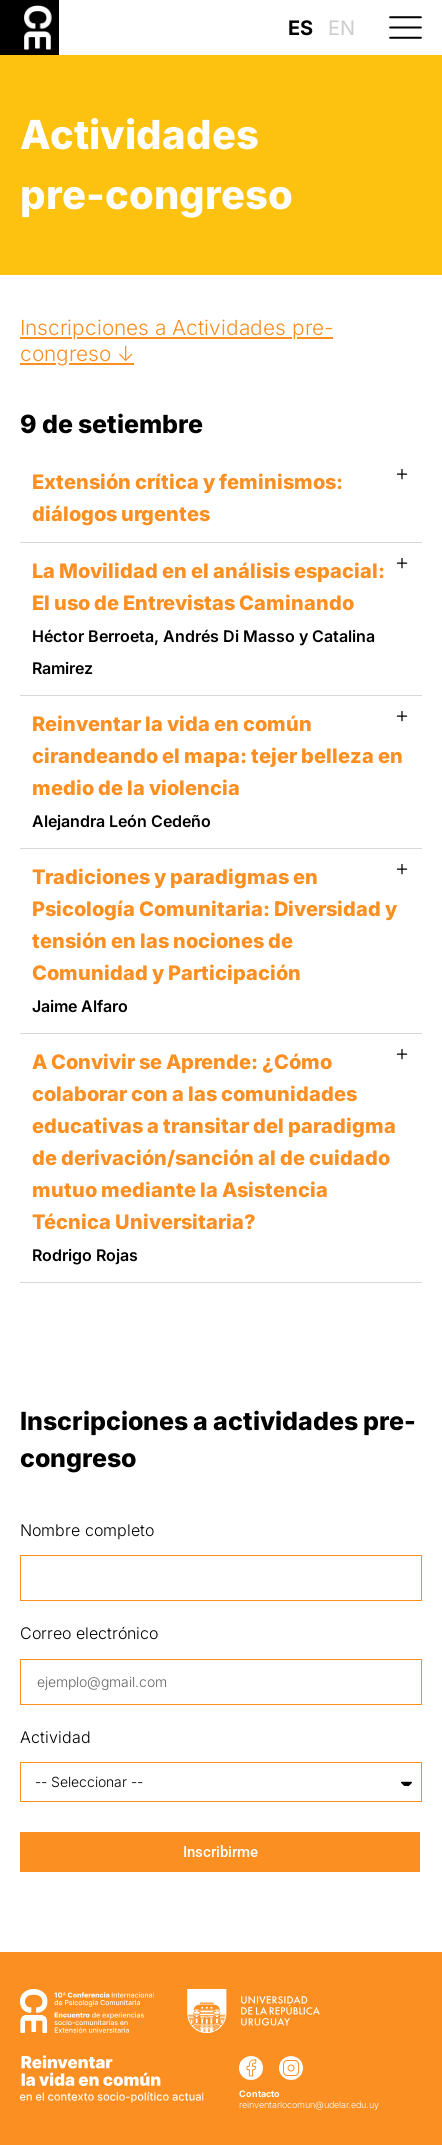 The width and height of the screenshot is (442, 2145). Describe the element at coordinates (89, 1633) in the screenshot. I see `Correo electrónico` at that location.